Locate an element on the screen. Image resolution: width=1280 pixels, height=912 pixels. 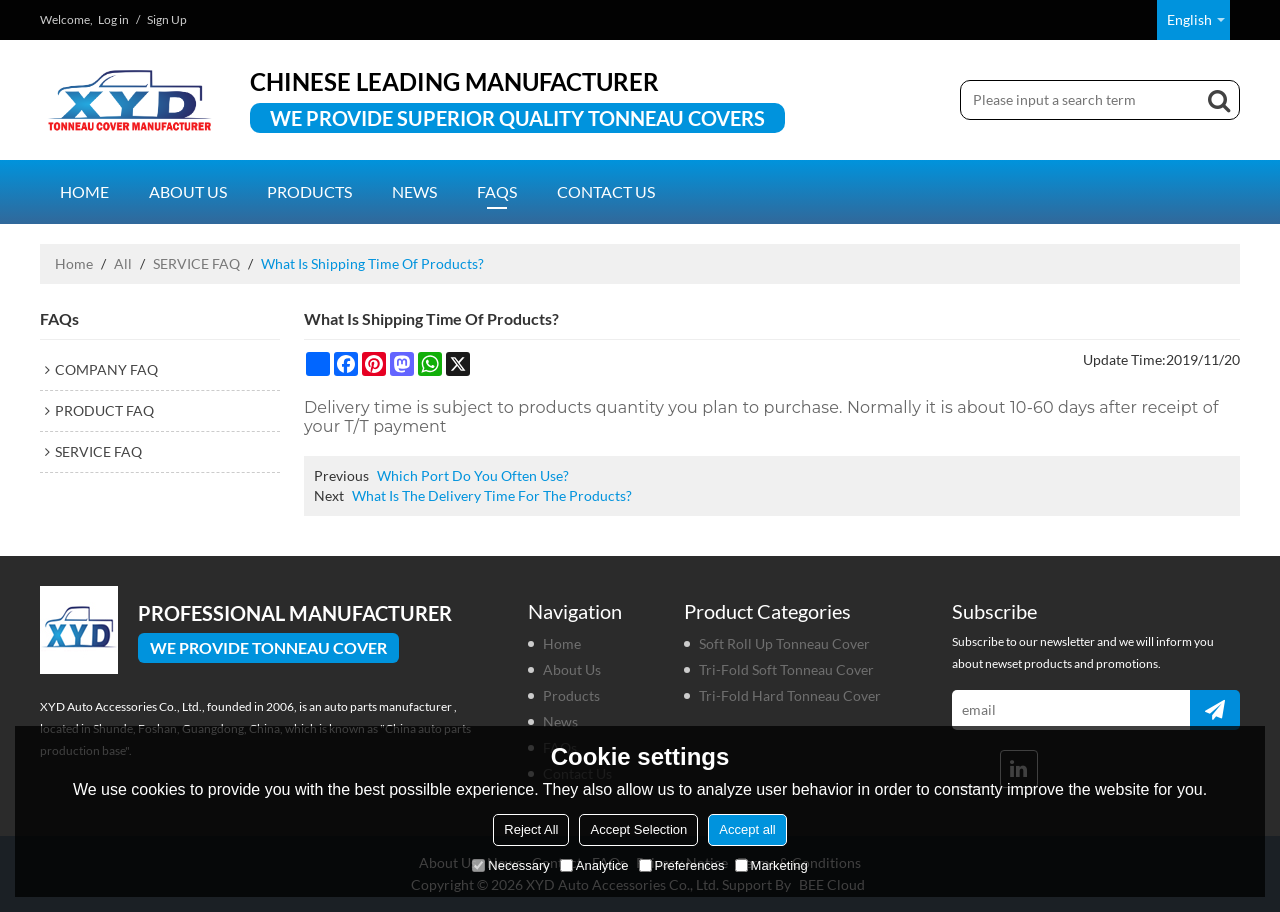
News is located at coordinates (414, 191).